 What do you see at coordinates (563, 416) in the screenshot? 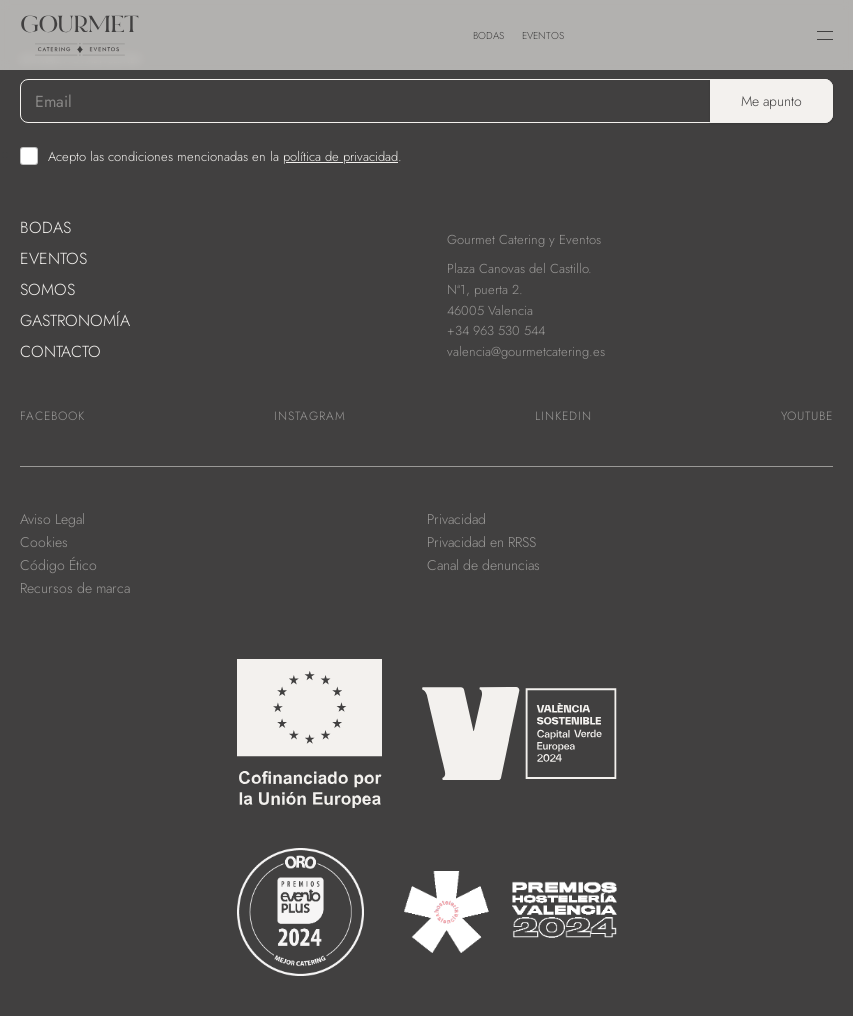
I see `Linkedin` at bounding box center [563, 416].